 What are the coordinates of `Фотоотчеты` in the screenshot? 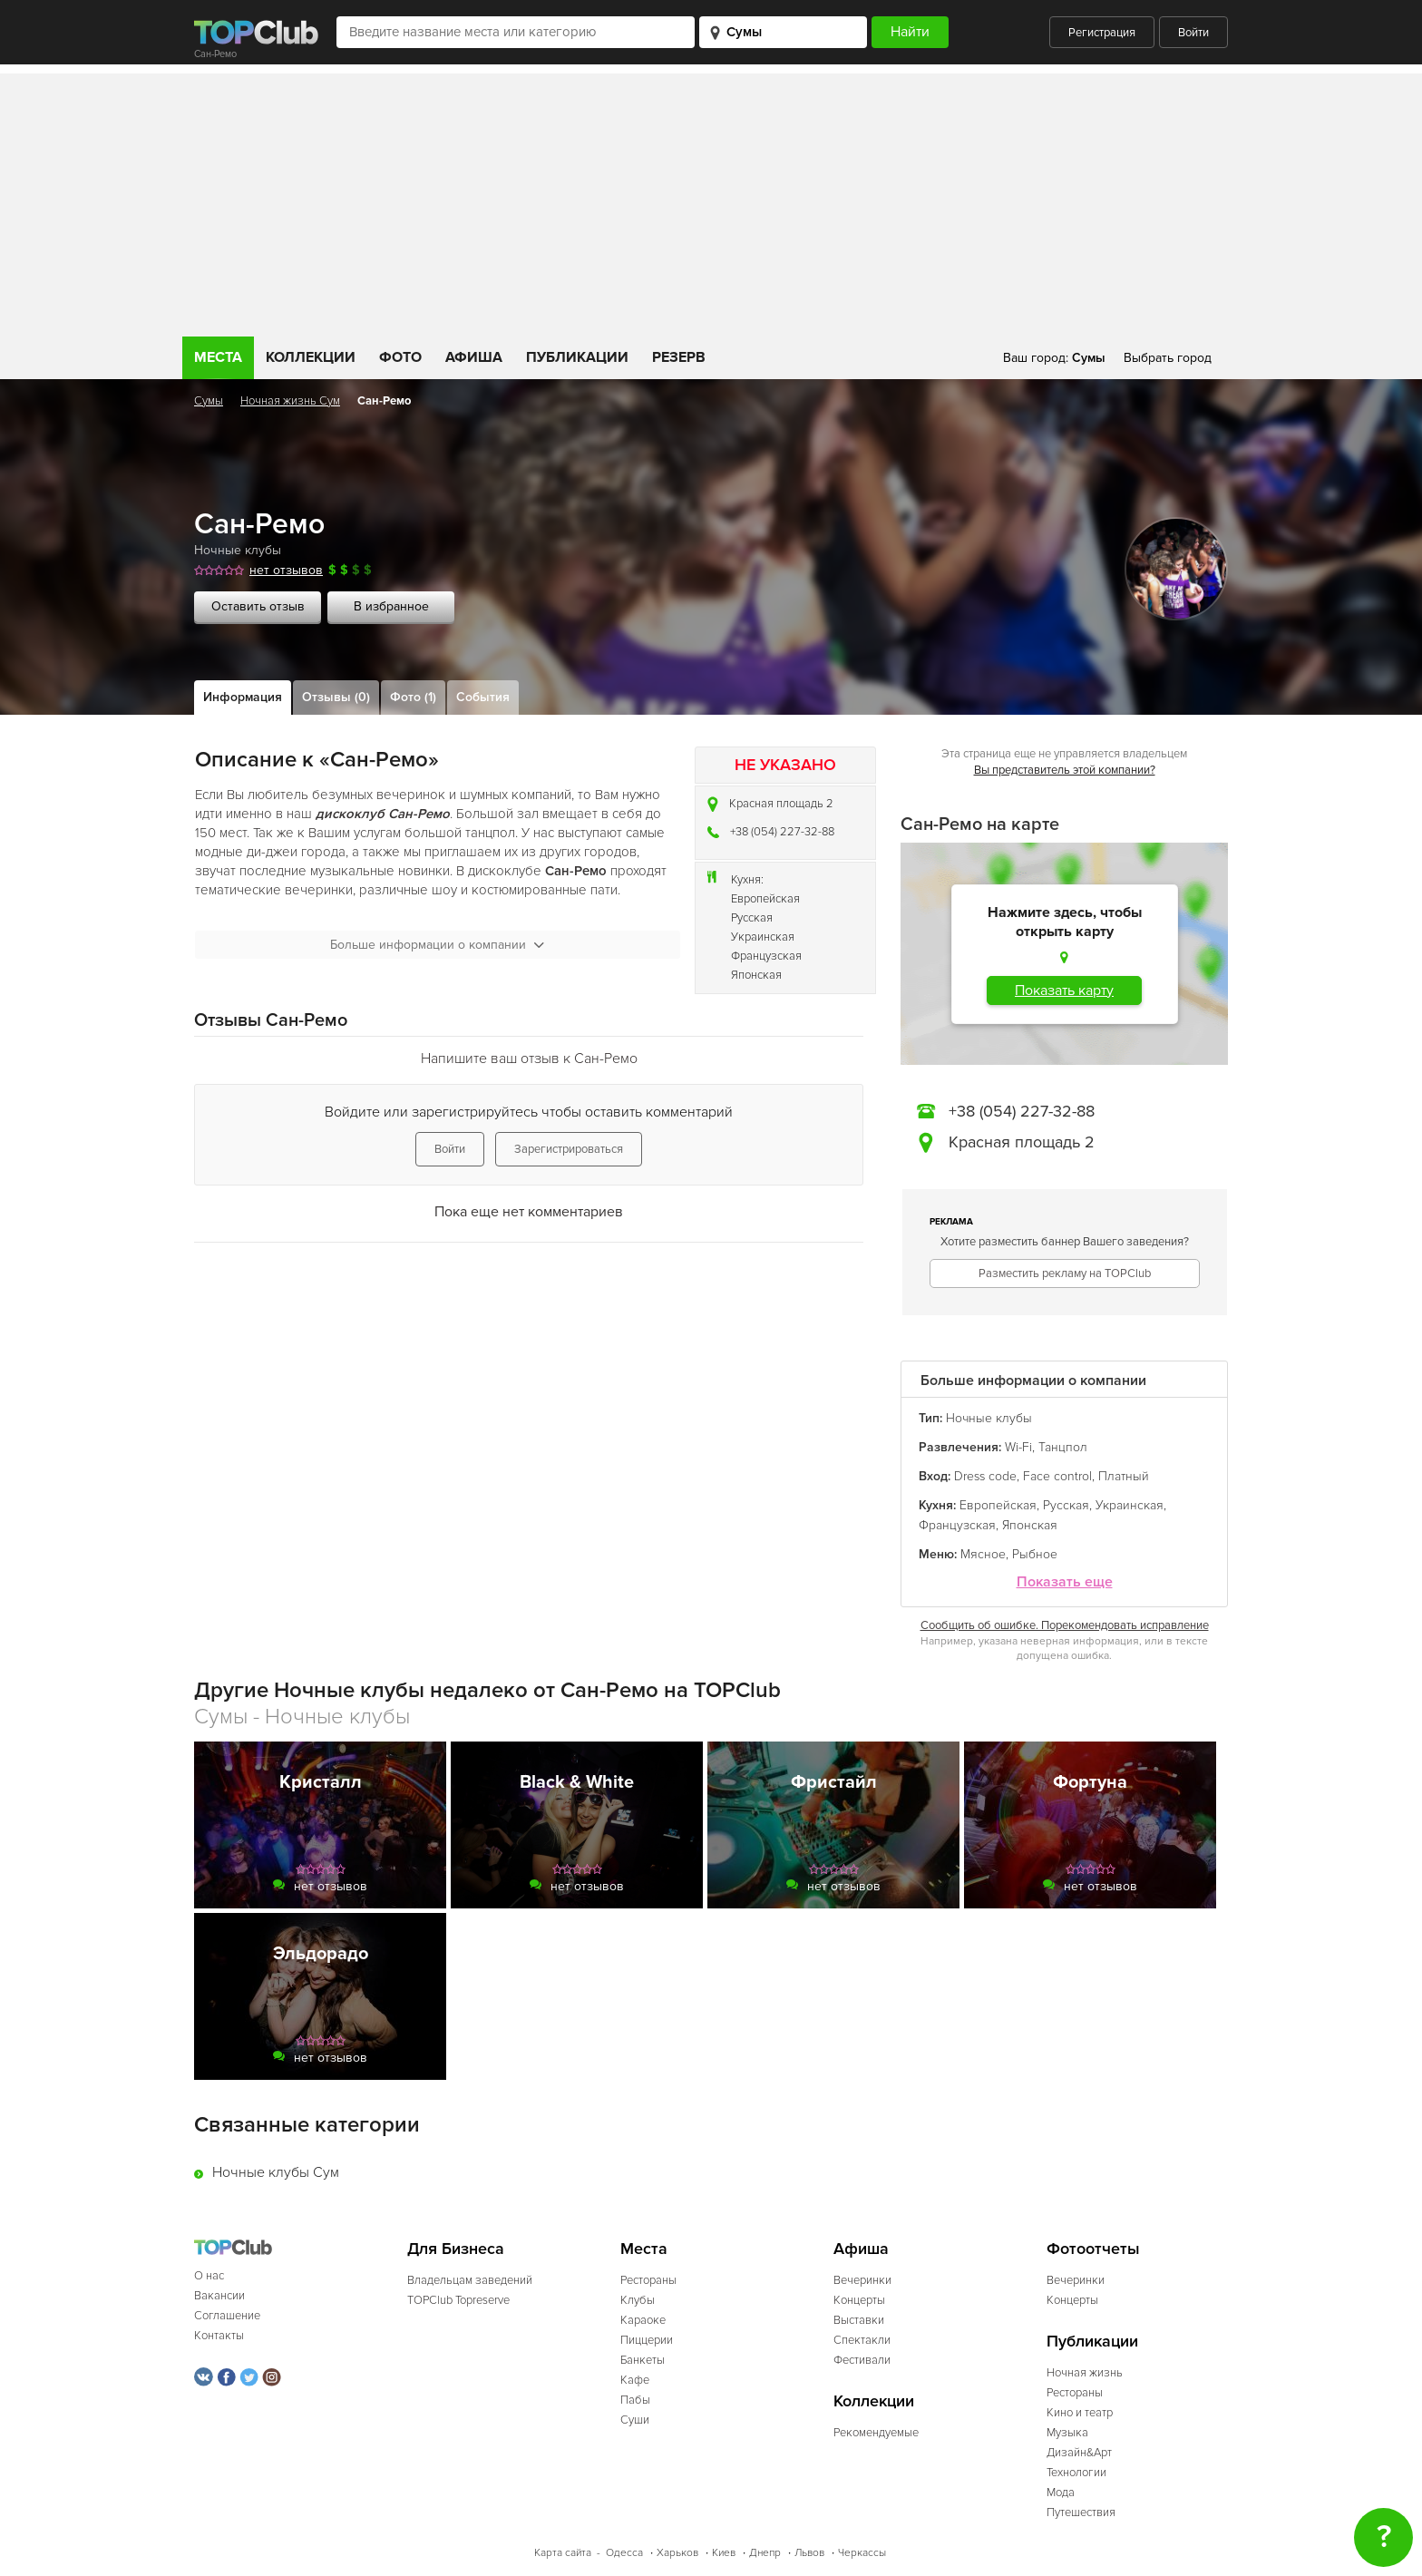 It's located at (1093, 2249).